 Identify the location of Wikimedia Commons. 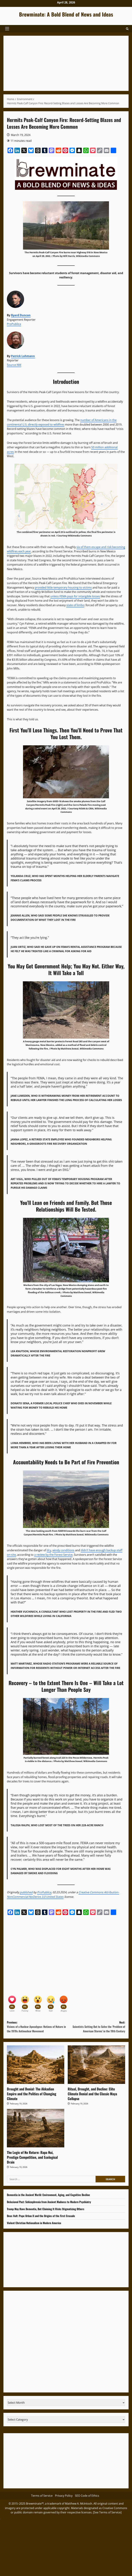
(88, 256).